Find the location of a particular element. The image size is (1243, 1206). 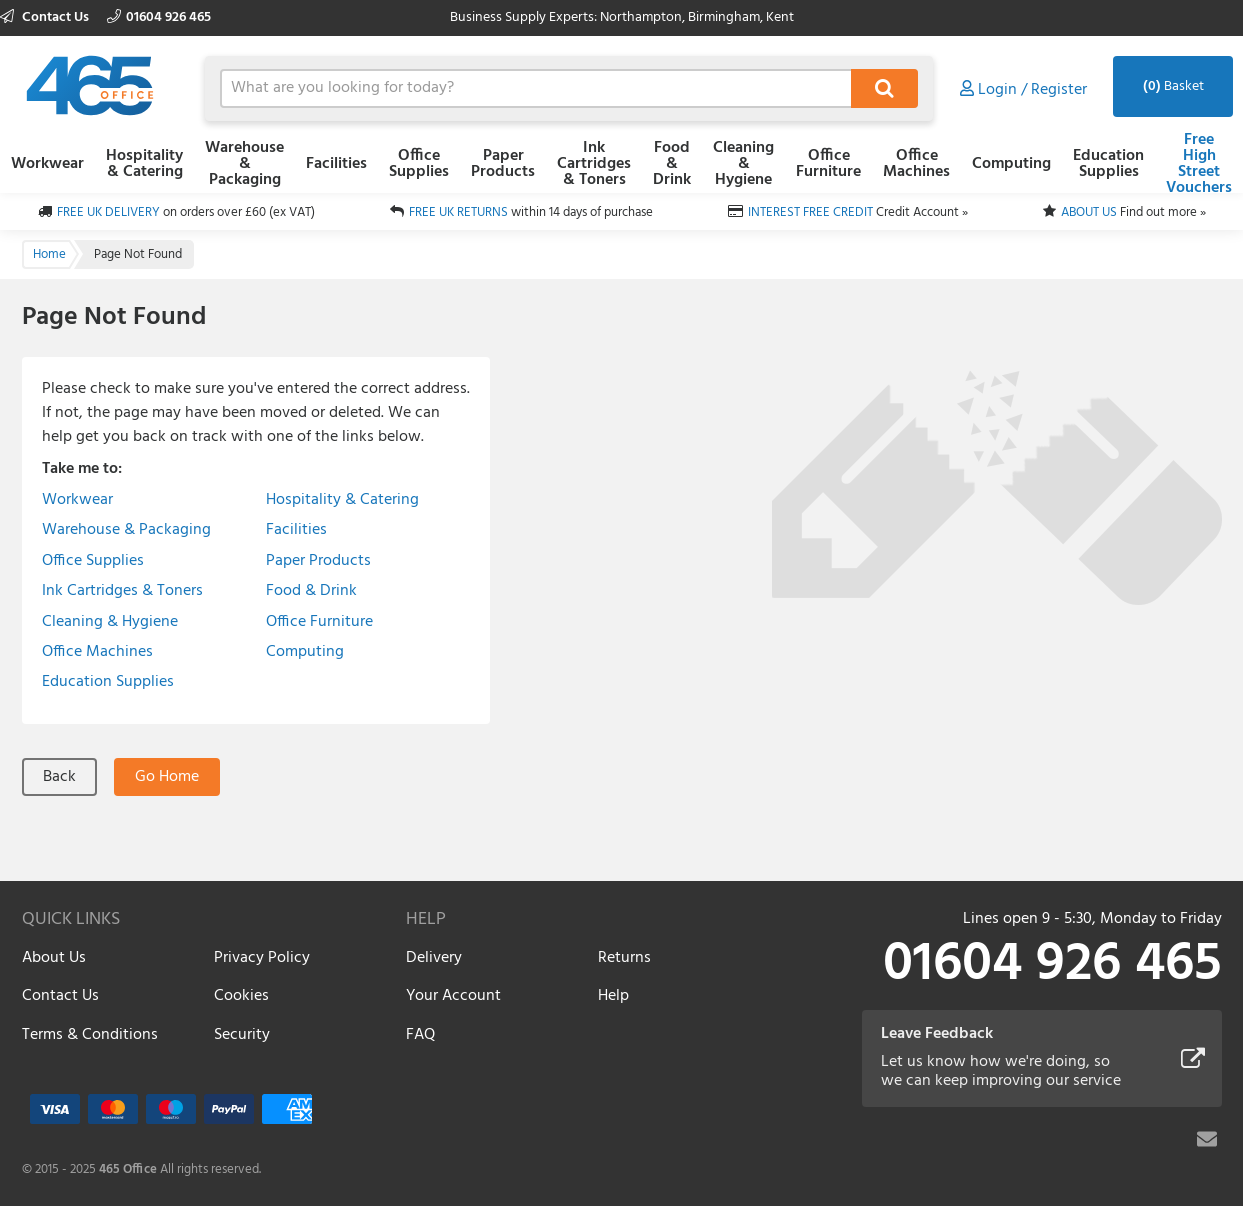

Free High Street Vouchers is located at coordinates (1199, 164).